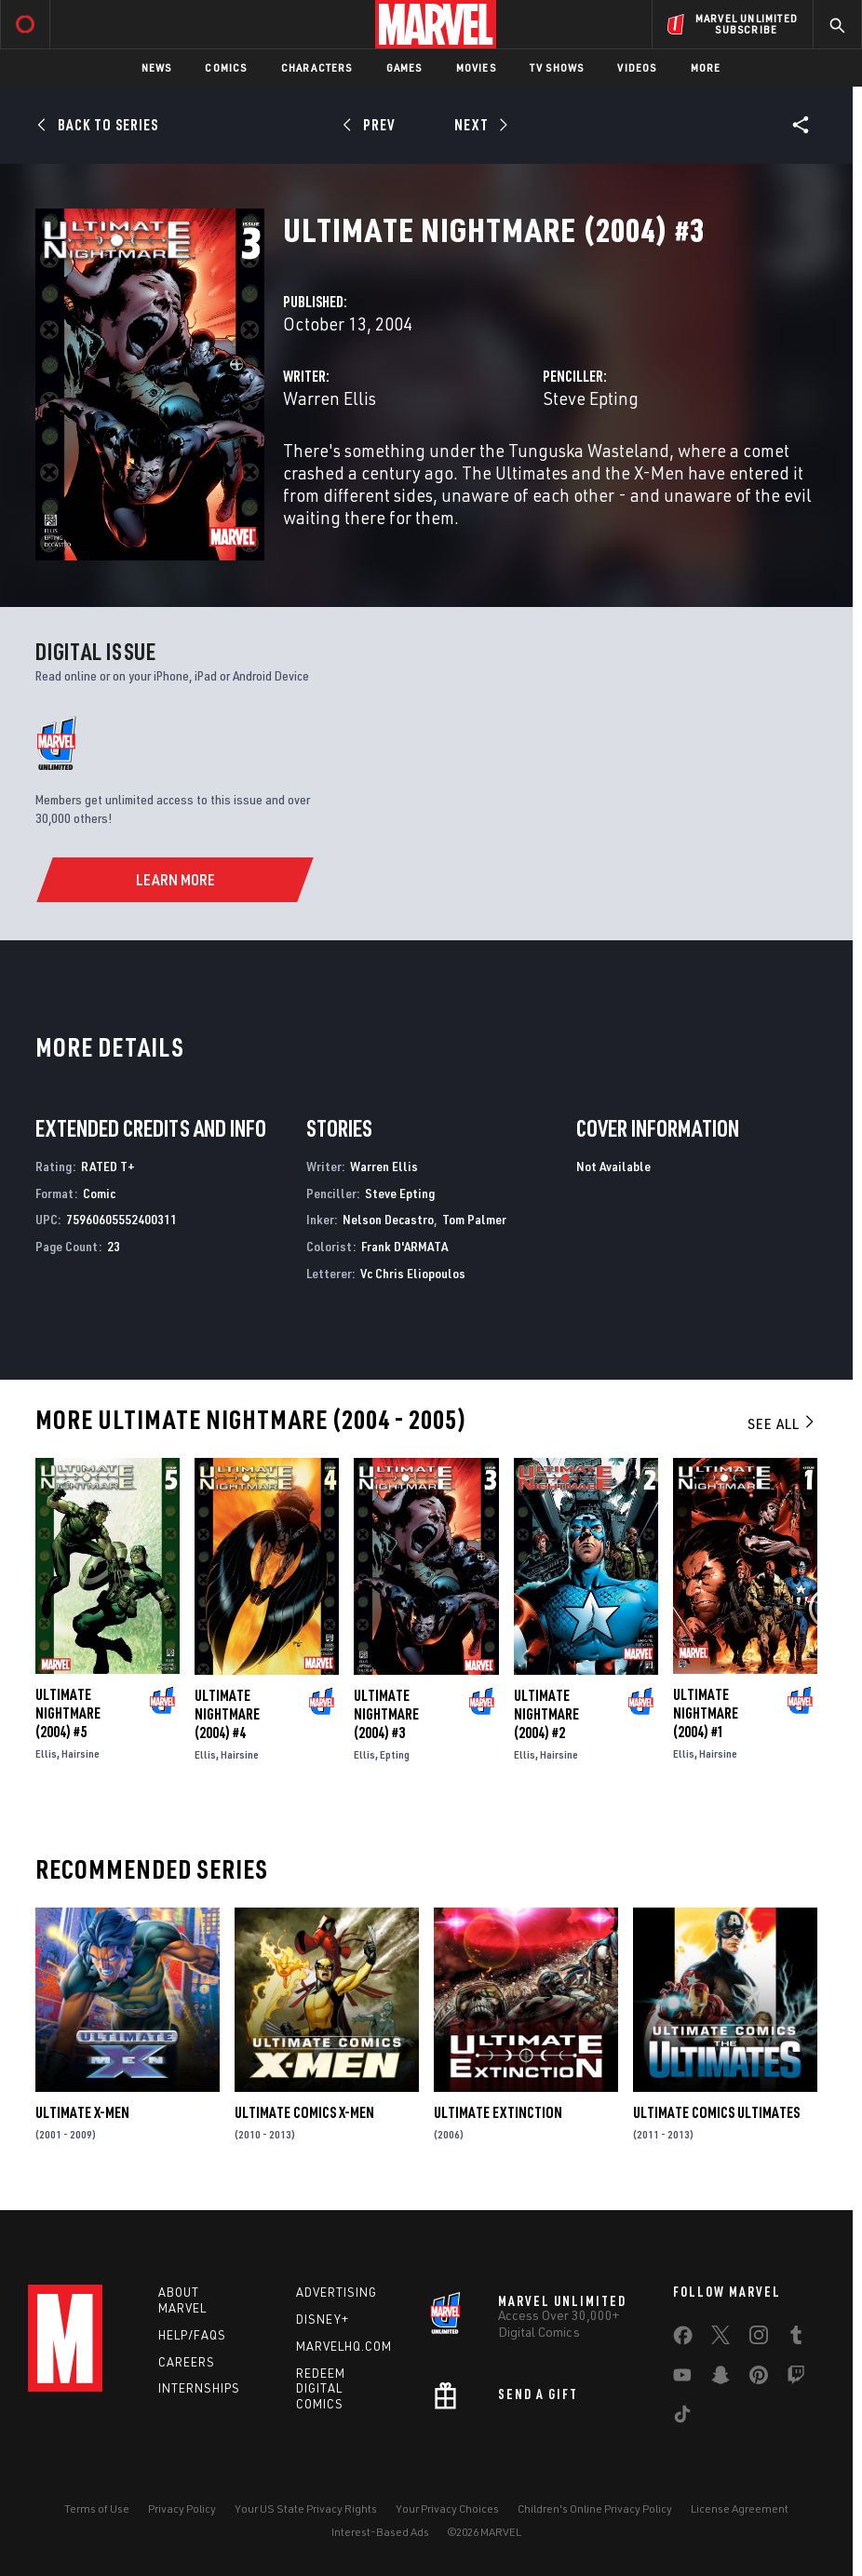 The height and width of the screenshot is (2576, 862). What do you see at coordinates (636, 67) in the screenshot?
I see `Videos` at bounding box center [636, 67].